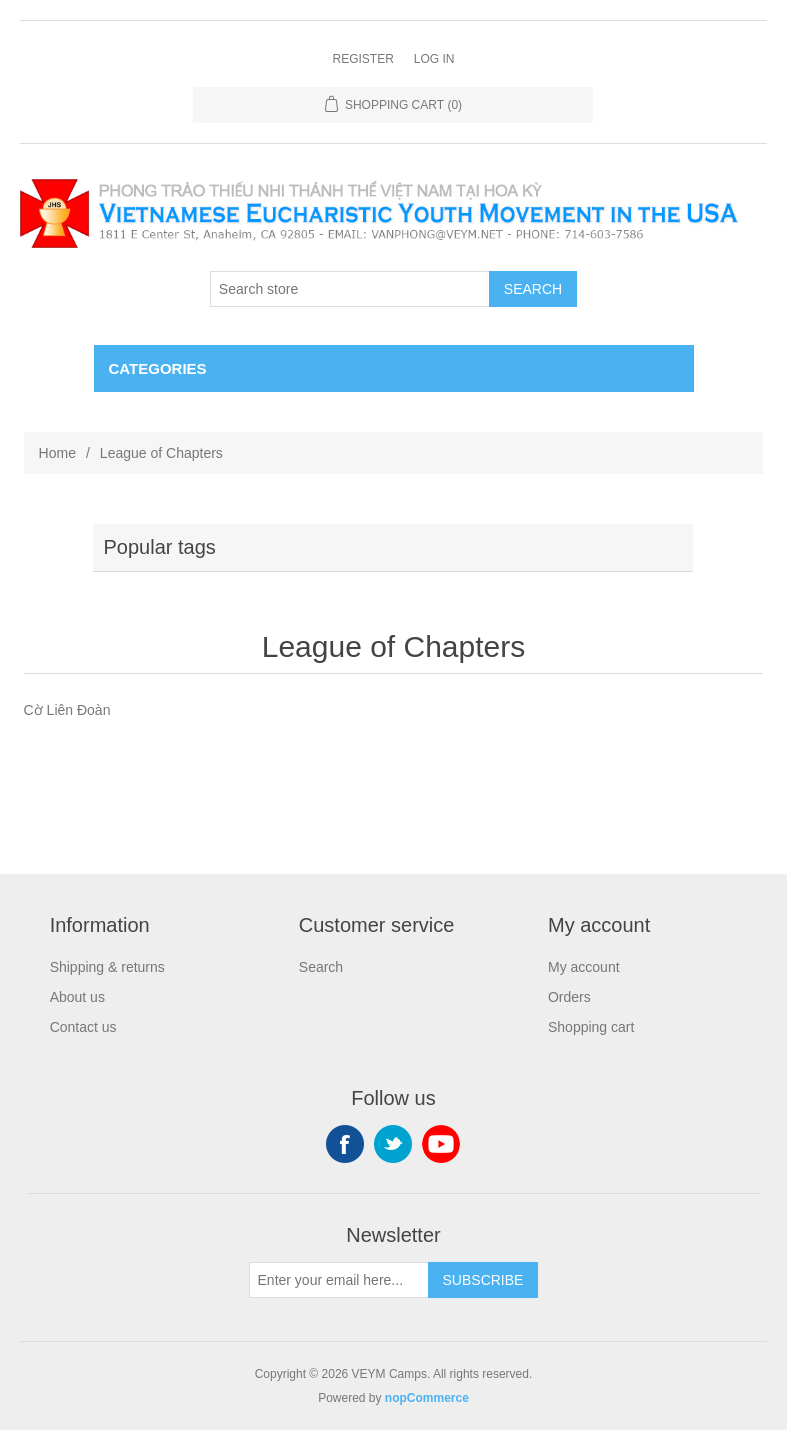 Image resolution: width=787 pixels, height=1430 pixels. Describe the element at coordinates (83, 1027) in the screenshot. I see `Contact us` at that location.